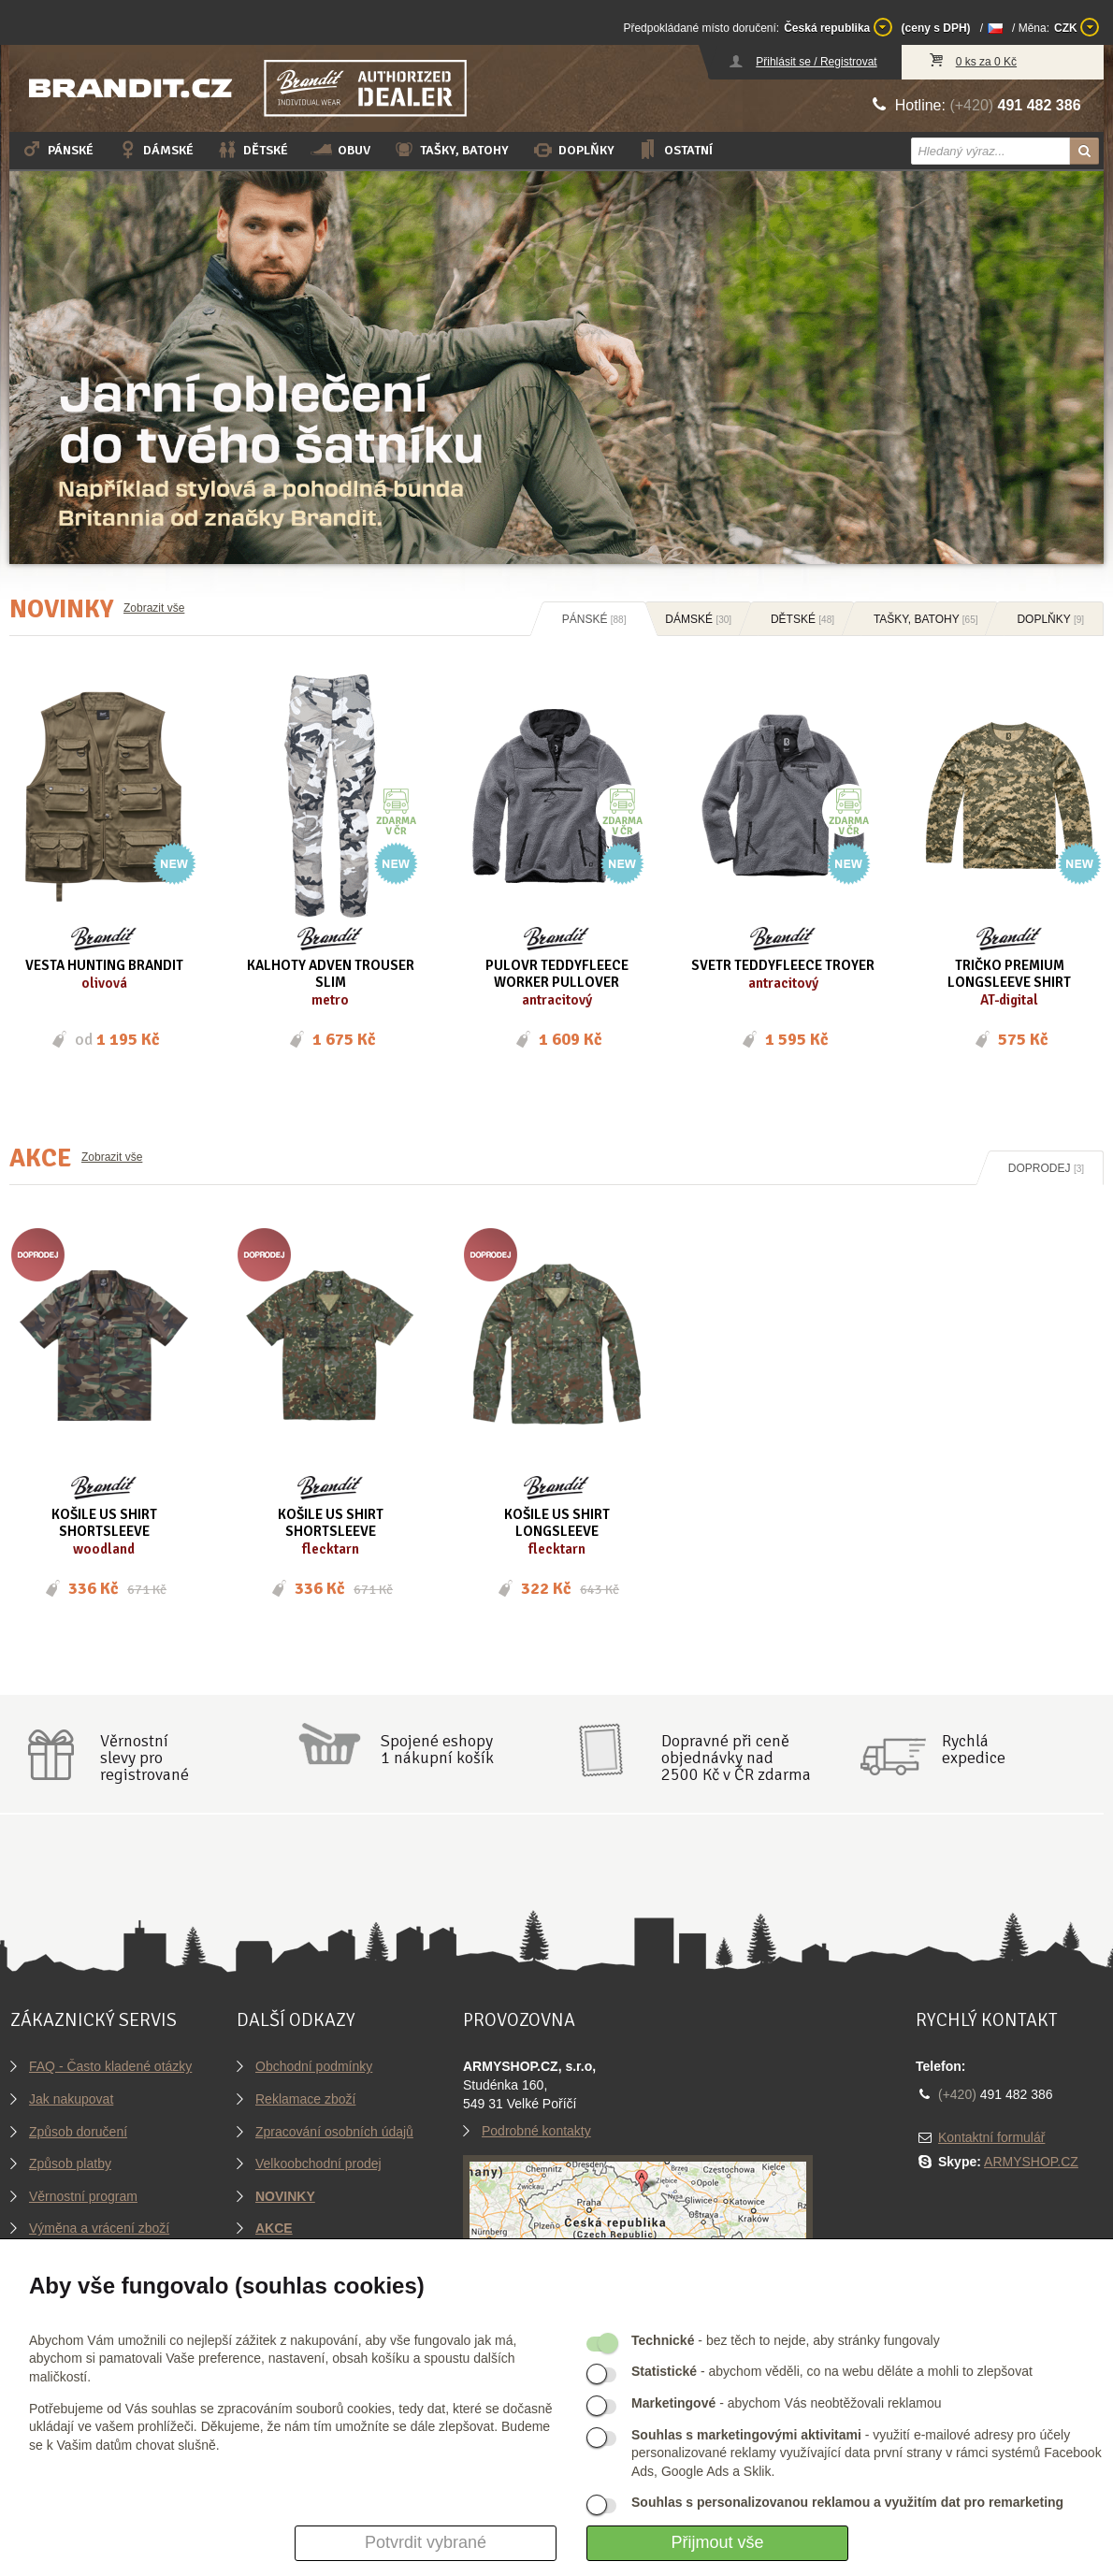 The height and width of the screenshot is (2576, 1113). Describe the element at coordinates (78, 2131) in the screenshot. I see `Způsob doručení` at that location.